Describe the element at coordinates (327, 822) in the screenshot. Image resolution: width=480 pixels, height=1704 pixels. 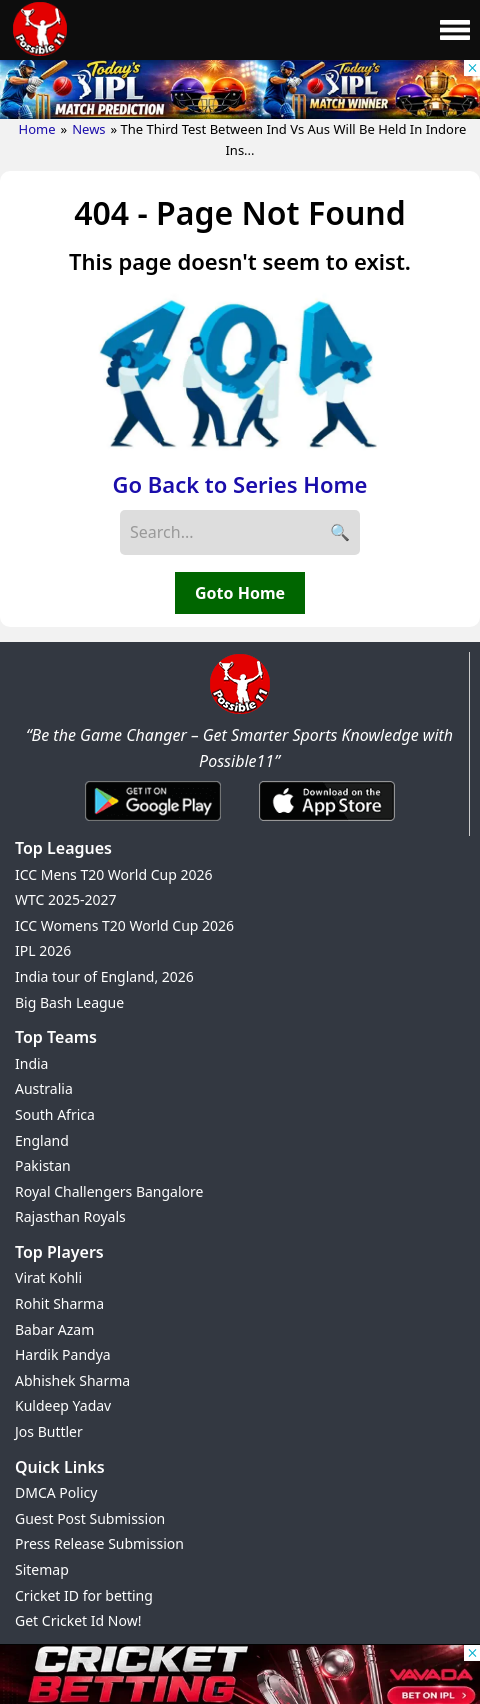
I see `[iOS App]` at that location.